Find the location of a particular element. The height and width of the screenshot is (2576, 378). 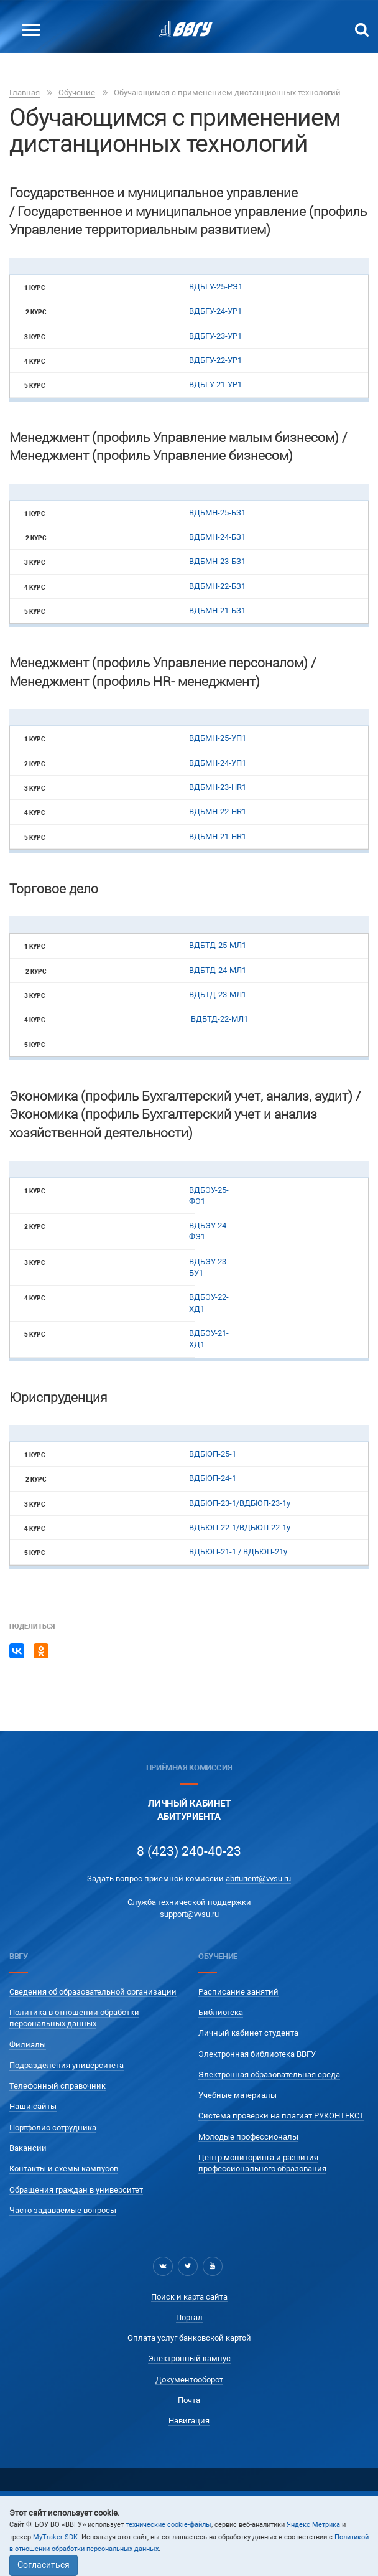

MyTraker SDK is located at coordinates (55, 2537).